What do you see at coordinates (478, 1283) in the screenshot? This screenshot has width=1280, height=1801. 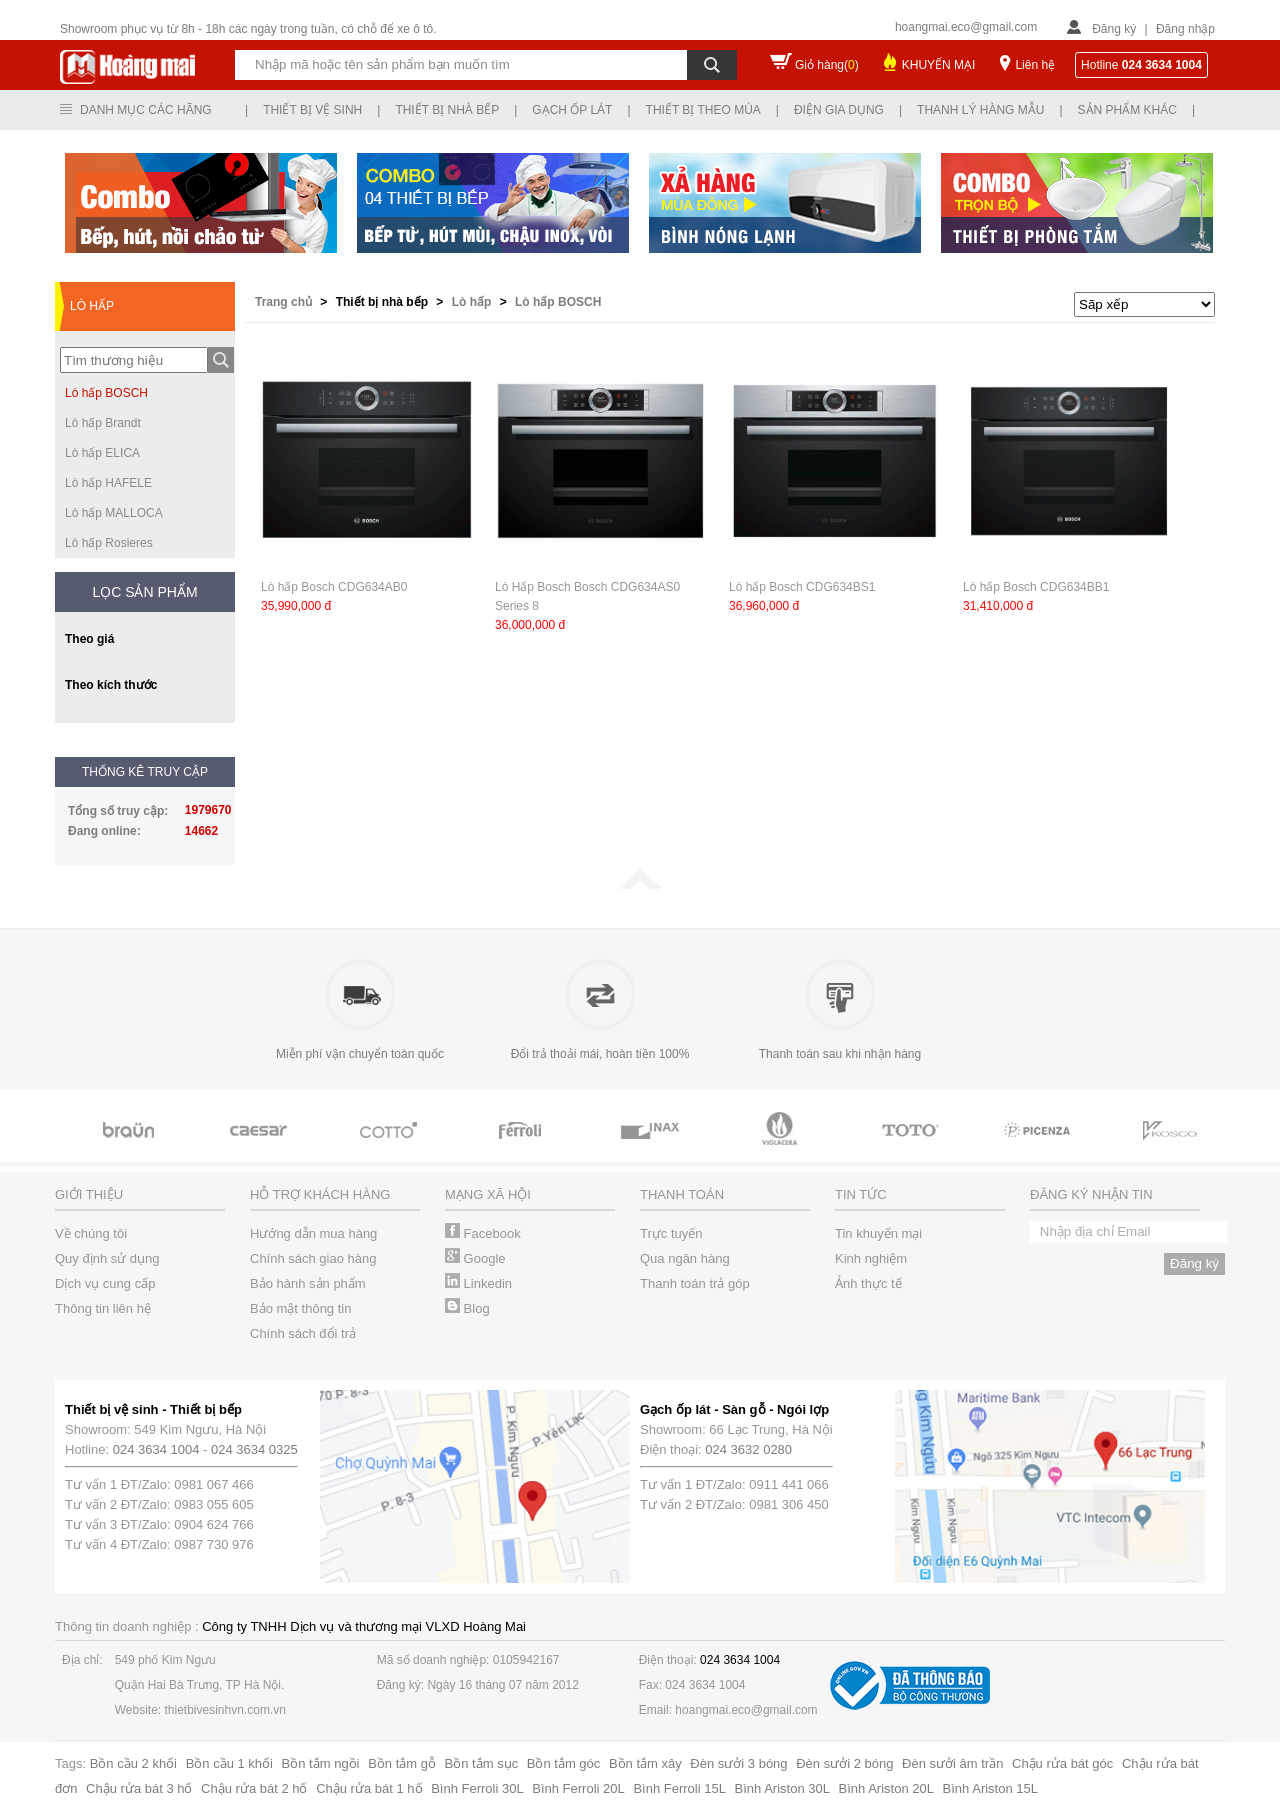 I see `Linkedin` at bounding box center [478, 1283].